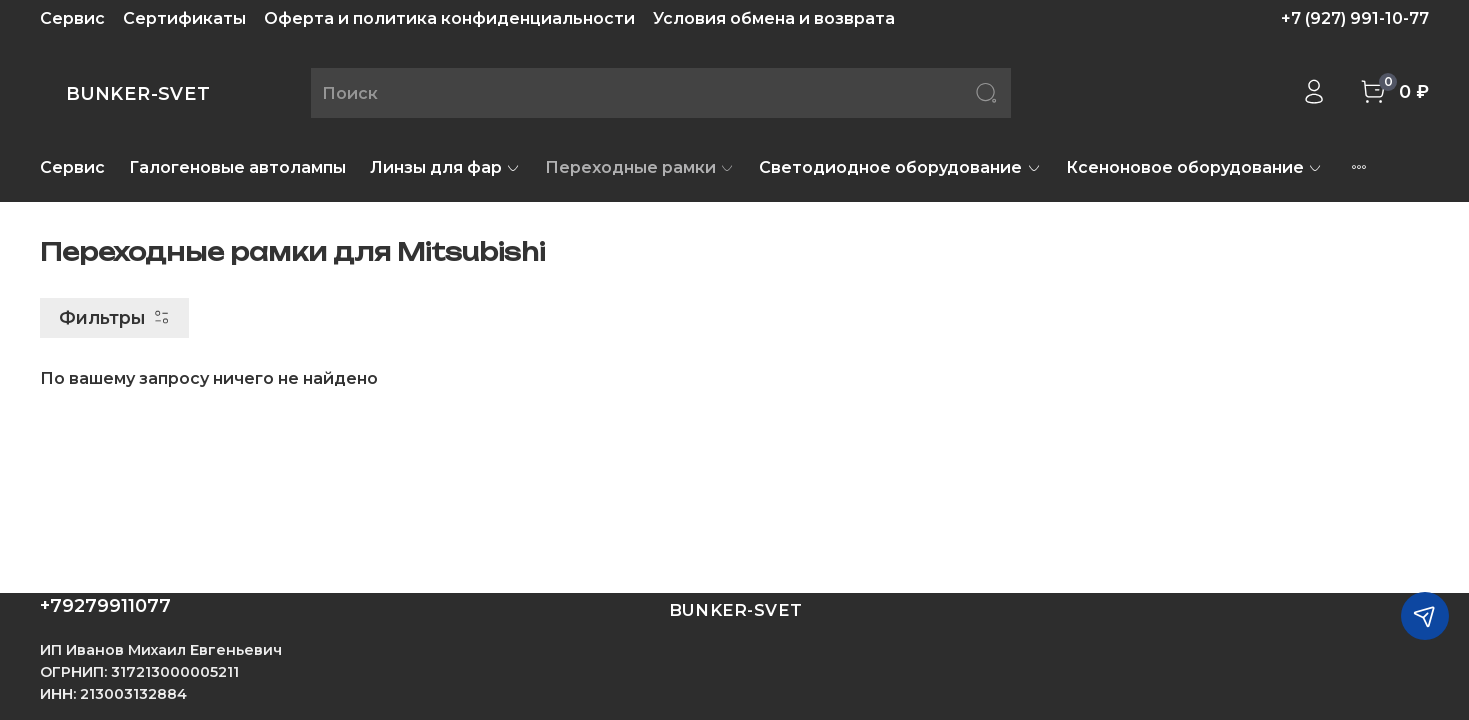 The height and width of the screenshot is (720, 1469). Describe the element at coordinates (1194, 167) in the screenshot. I see `Ксеноновое оборудование` at that location.